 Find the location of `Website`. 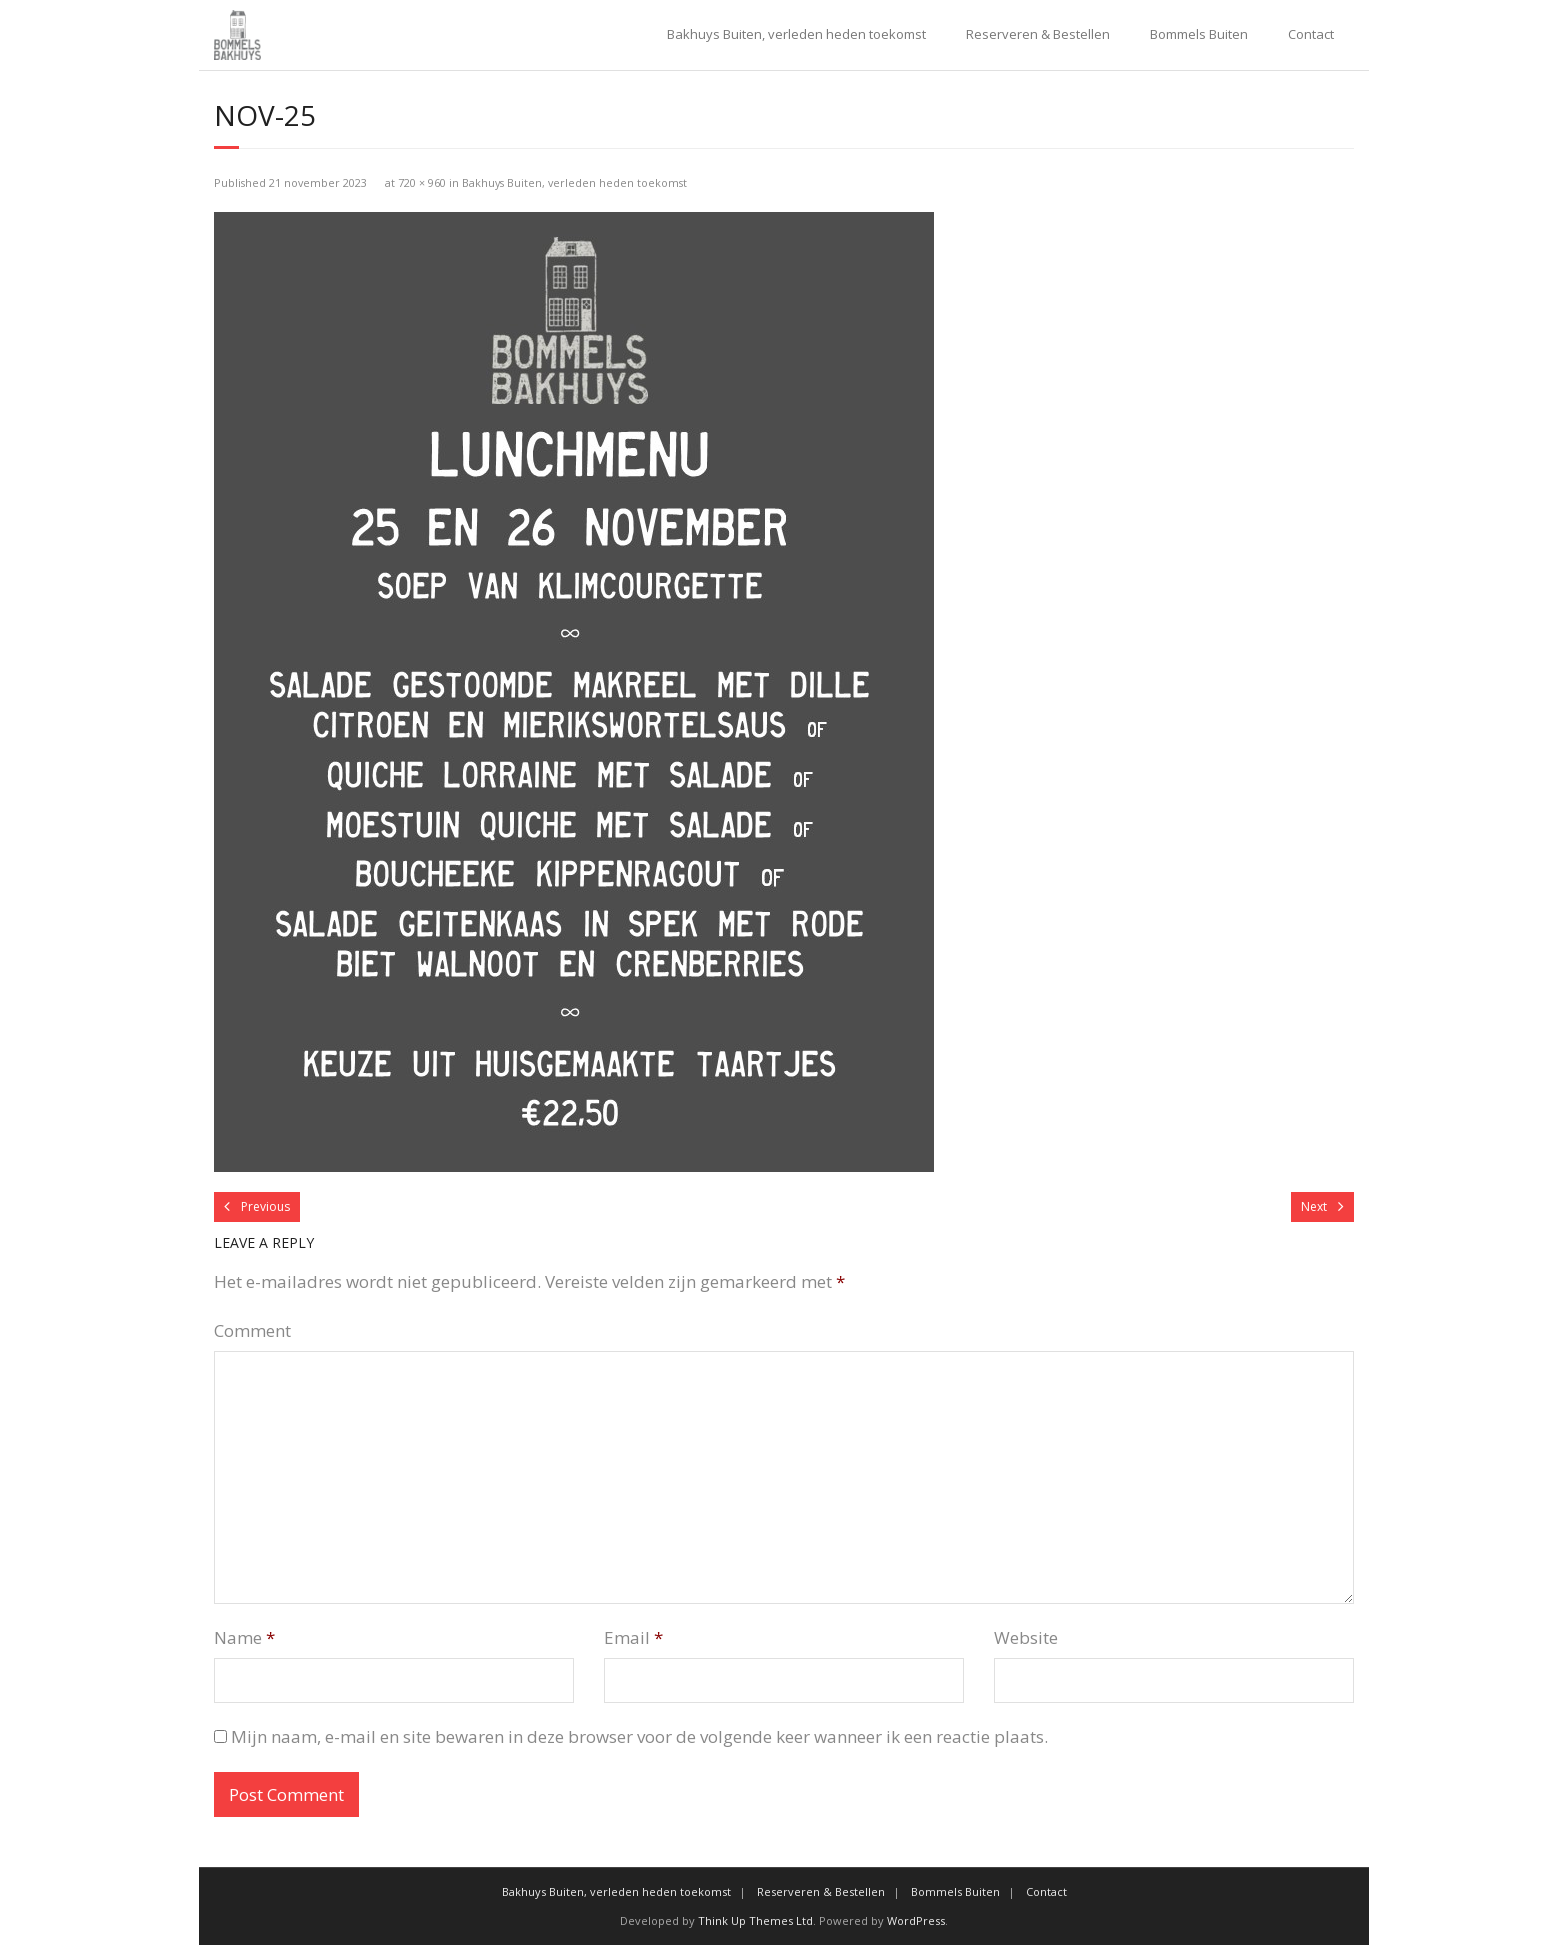

Website is located at coordinates (1026, 1637).